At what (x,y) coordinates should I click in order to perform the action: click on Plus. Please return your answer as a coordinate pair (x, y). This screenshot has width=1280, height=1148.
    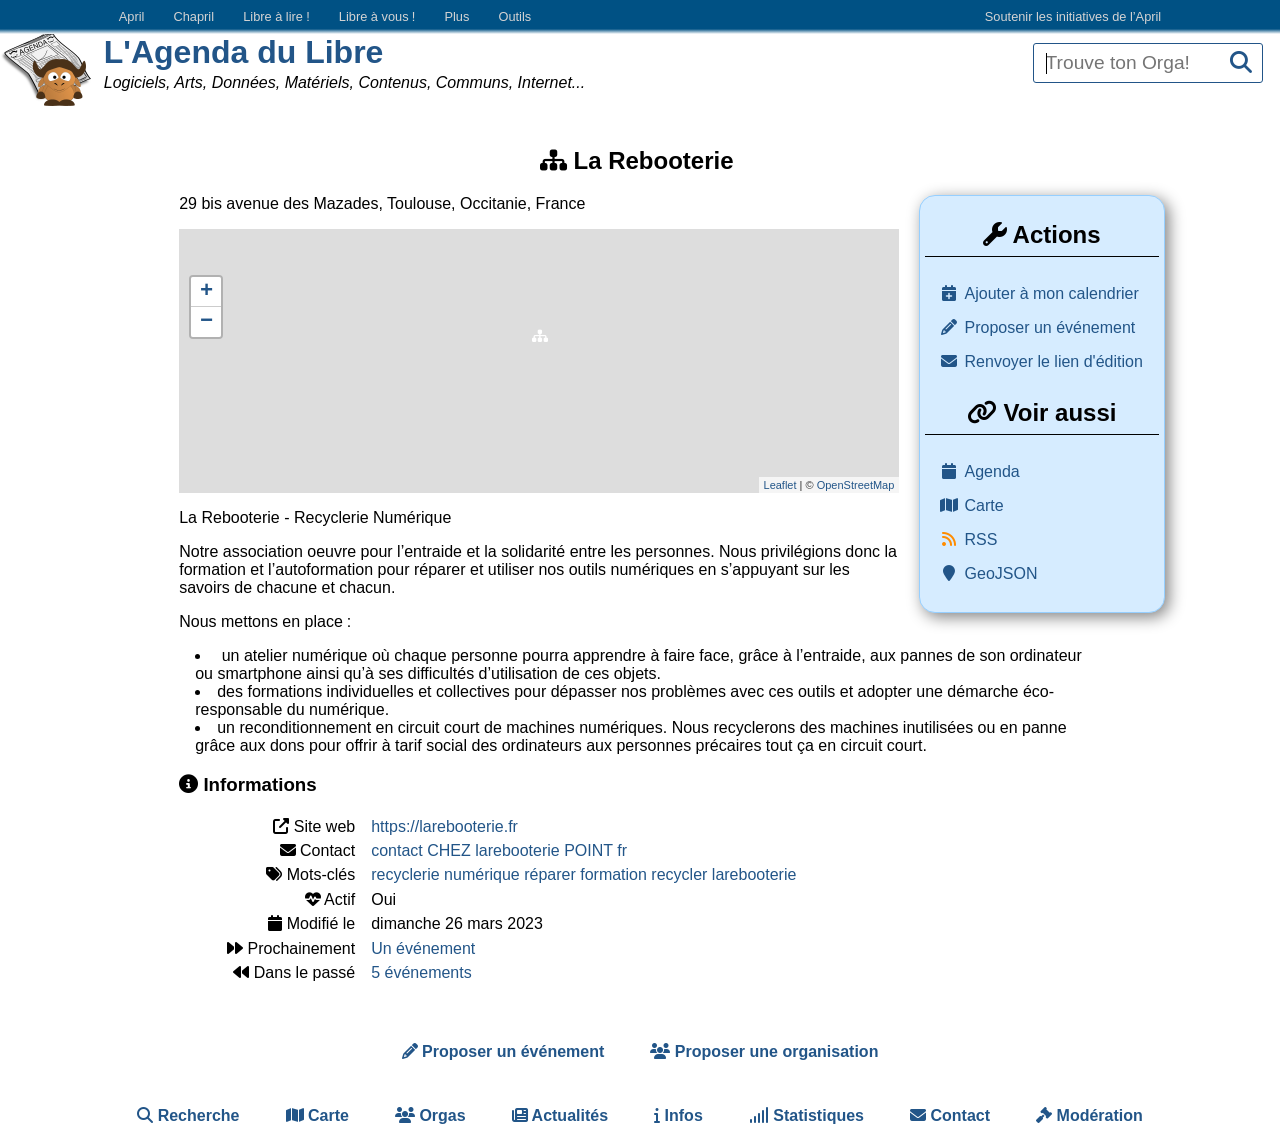
    Looking at the image, I should click on (456, 16).